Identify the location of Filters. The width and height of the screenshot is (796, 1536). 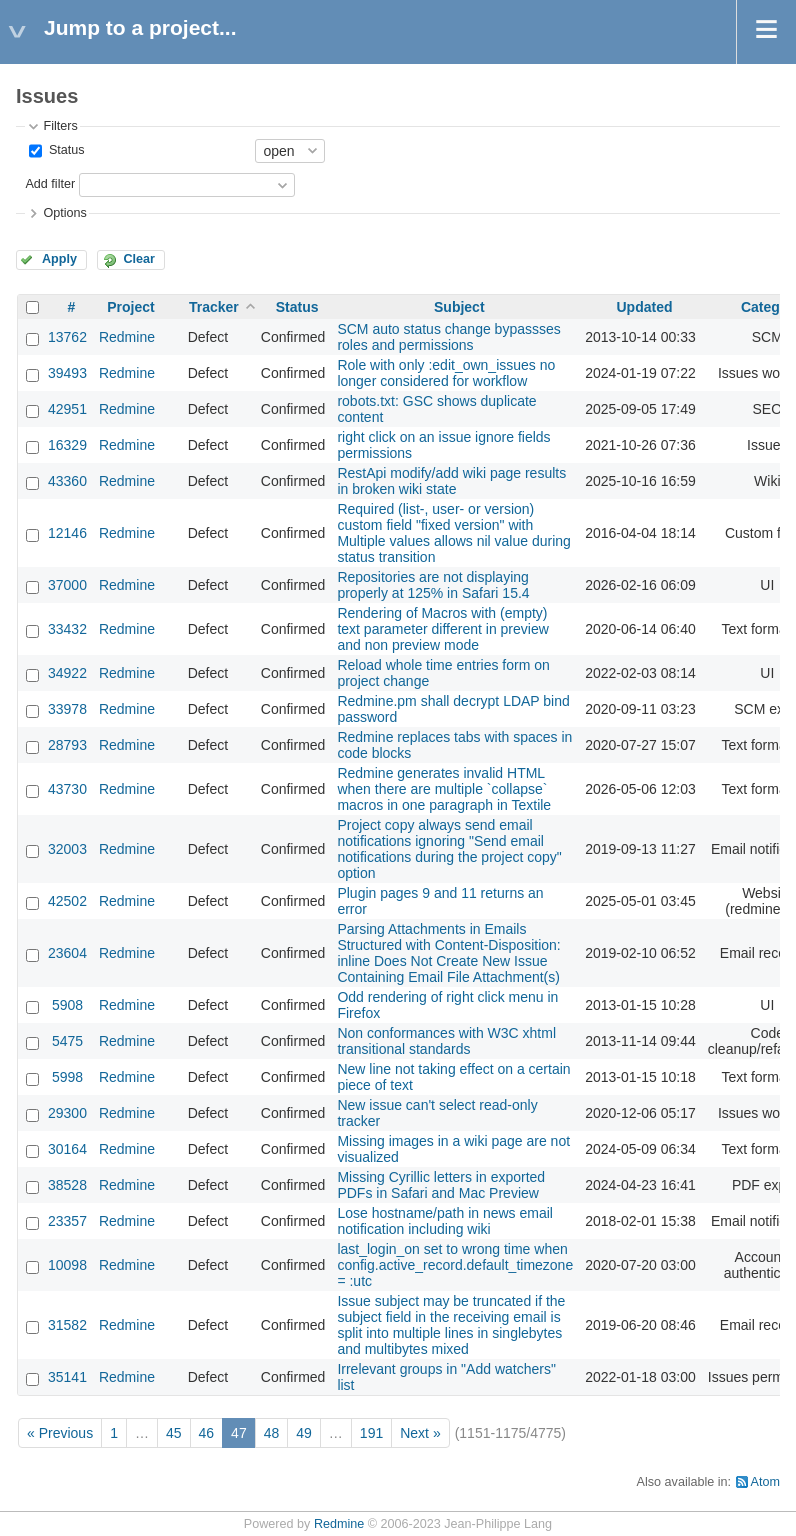
(60, 126).